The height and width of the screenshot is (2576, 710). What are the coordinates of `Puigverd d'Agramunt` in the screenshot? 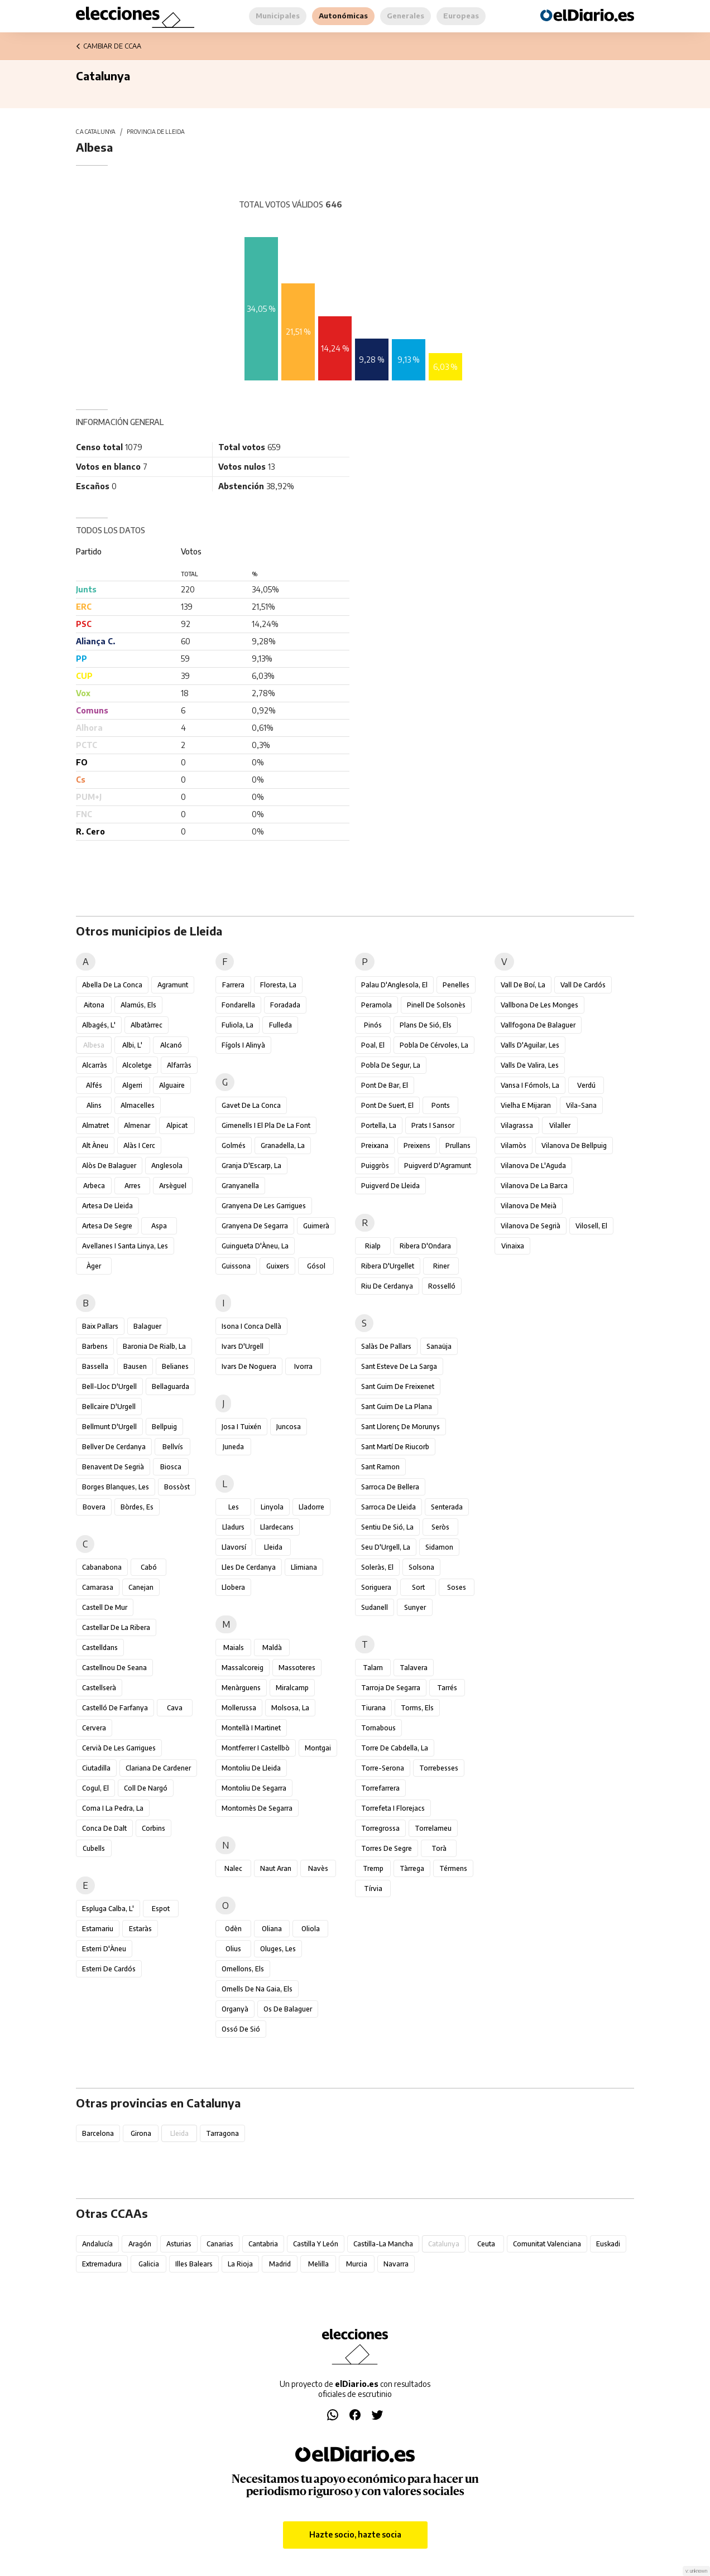 It's located at (437, 1165).